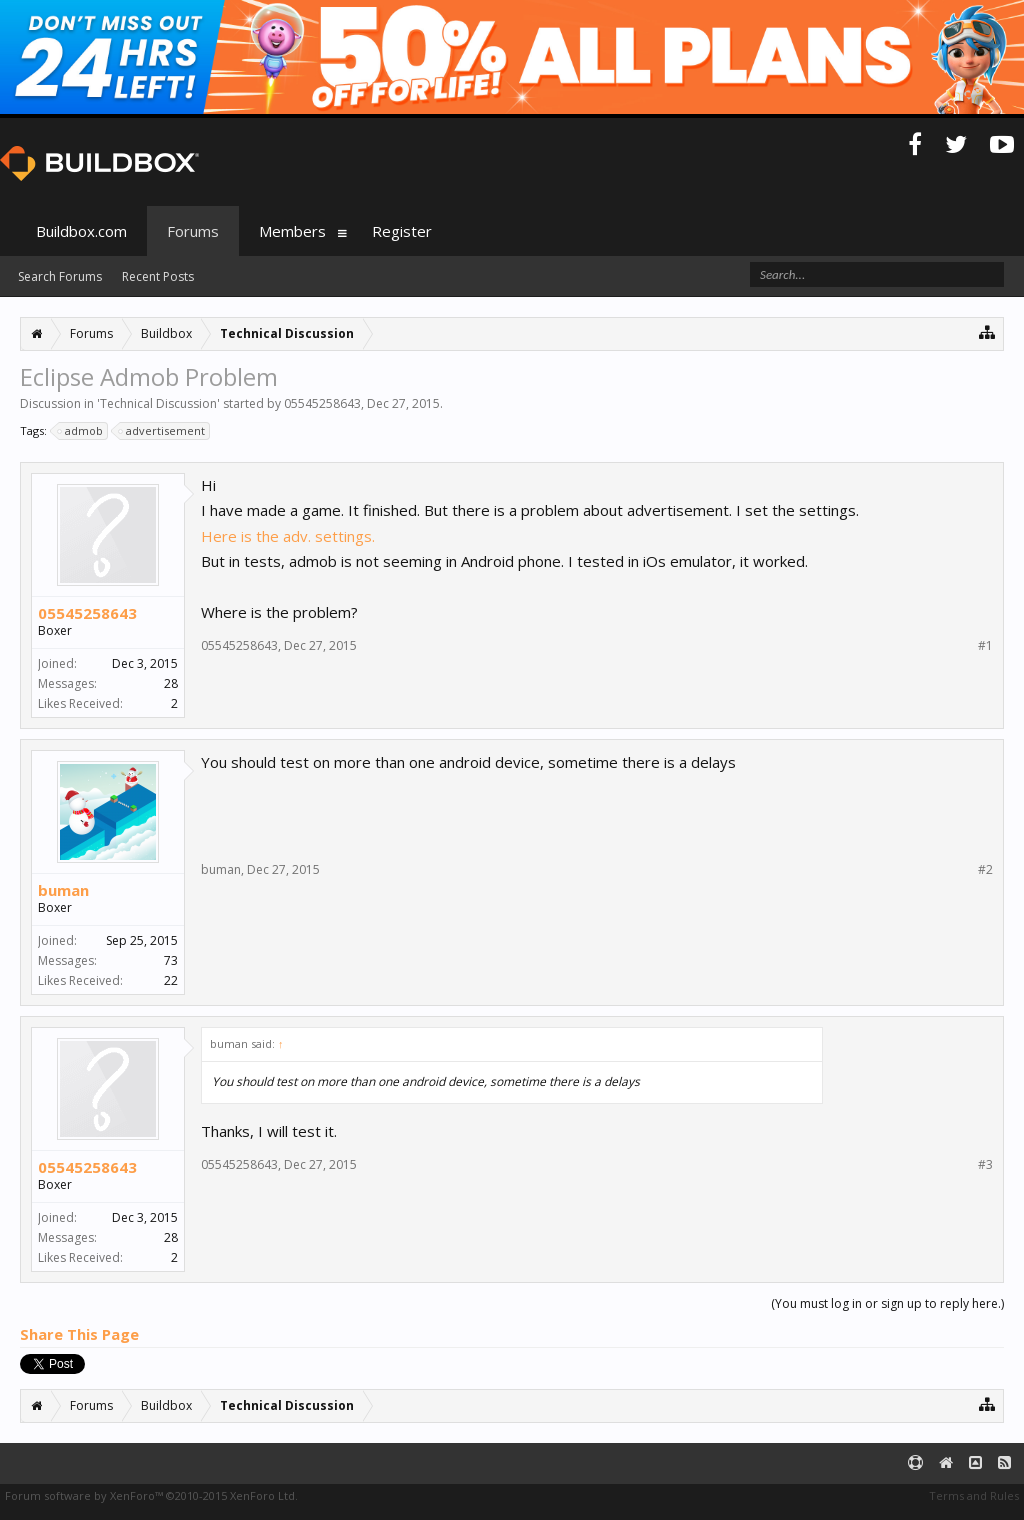 The image size is (1024, 1520). What do you see at coordinates (292, 231) in the screenshot?
I see `Members` at bounding box center [292, 231].